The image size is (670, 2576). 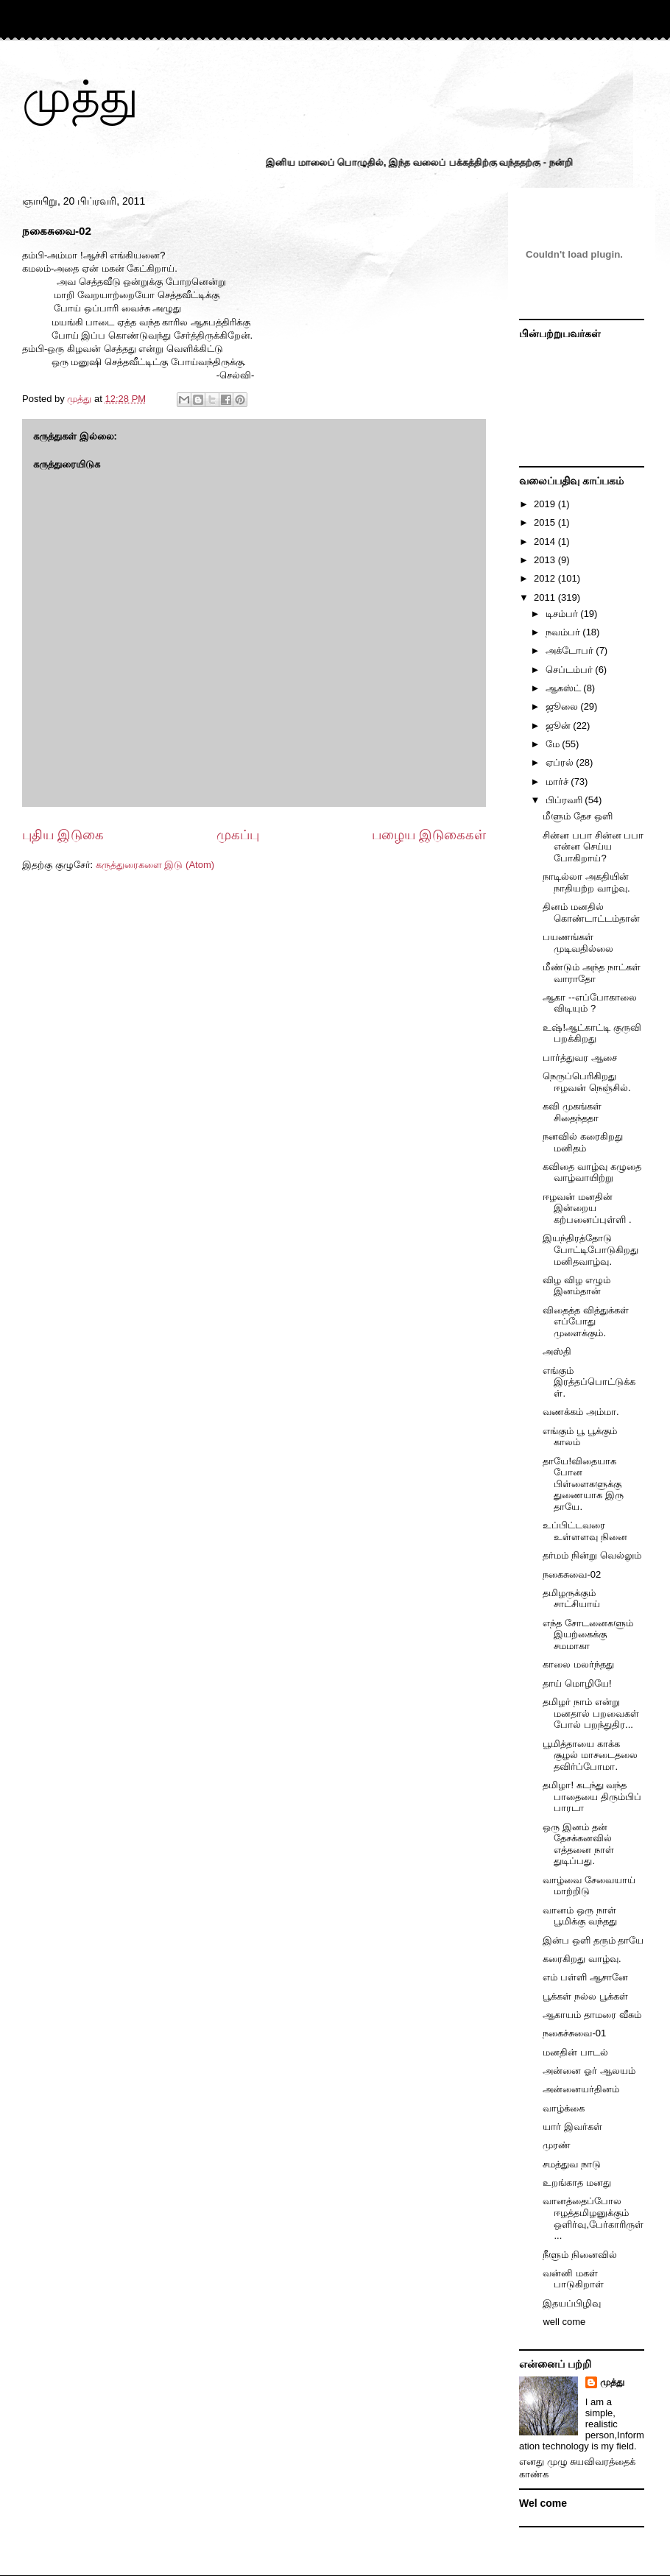 I want to click on காலை மலர்ந்தது, so click(x=578, y=1664).